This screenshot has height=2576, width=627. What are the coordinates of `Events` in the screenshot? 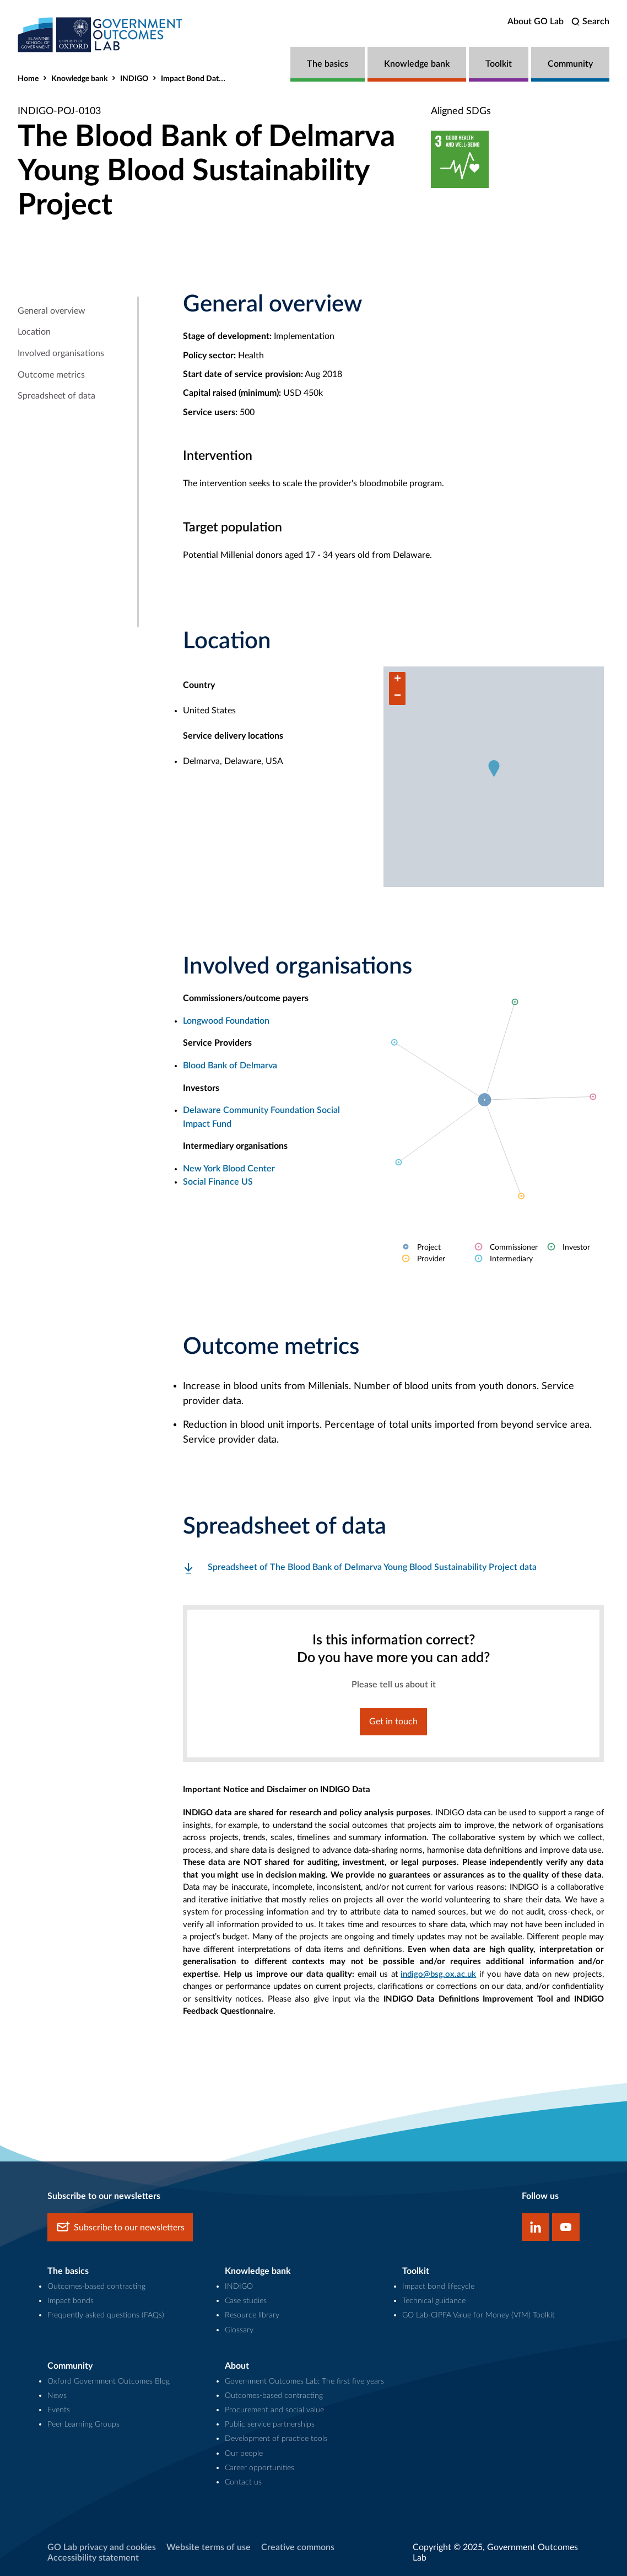 It's located at (58, 2410).